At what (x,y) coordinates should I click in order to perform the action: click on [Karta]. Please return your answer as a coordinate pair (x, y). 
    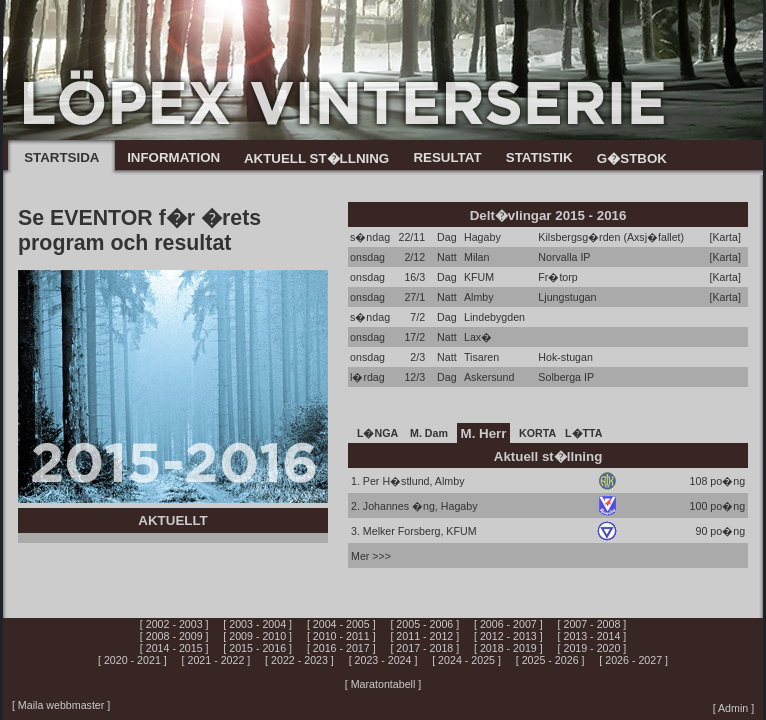
    Looking at the image, I should click on (725, 237).